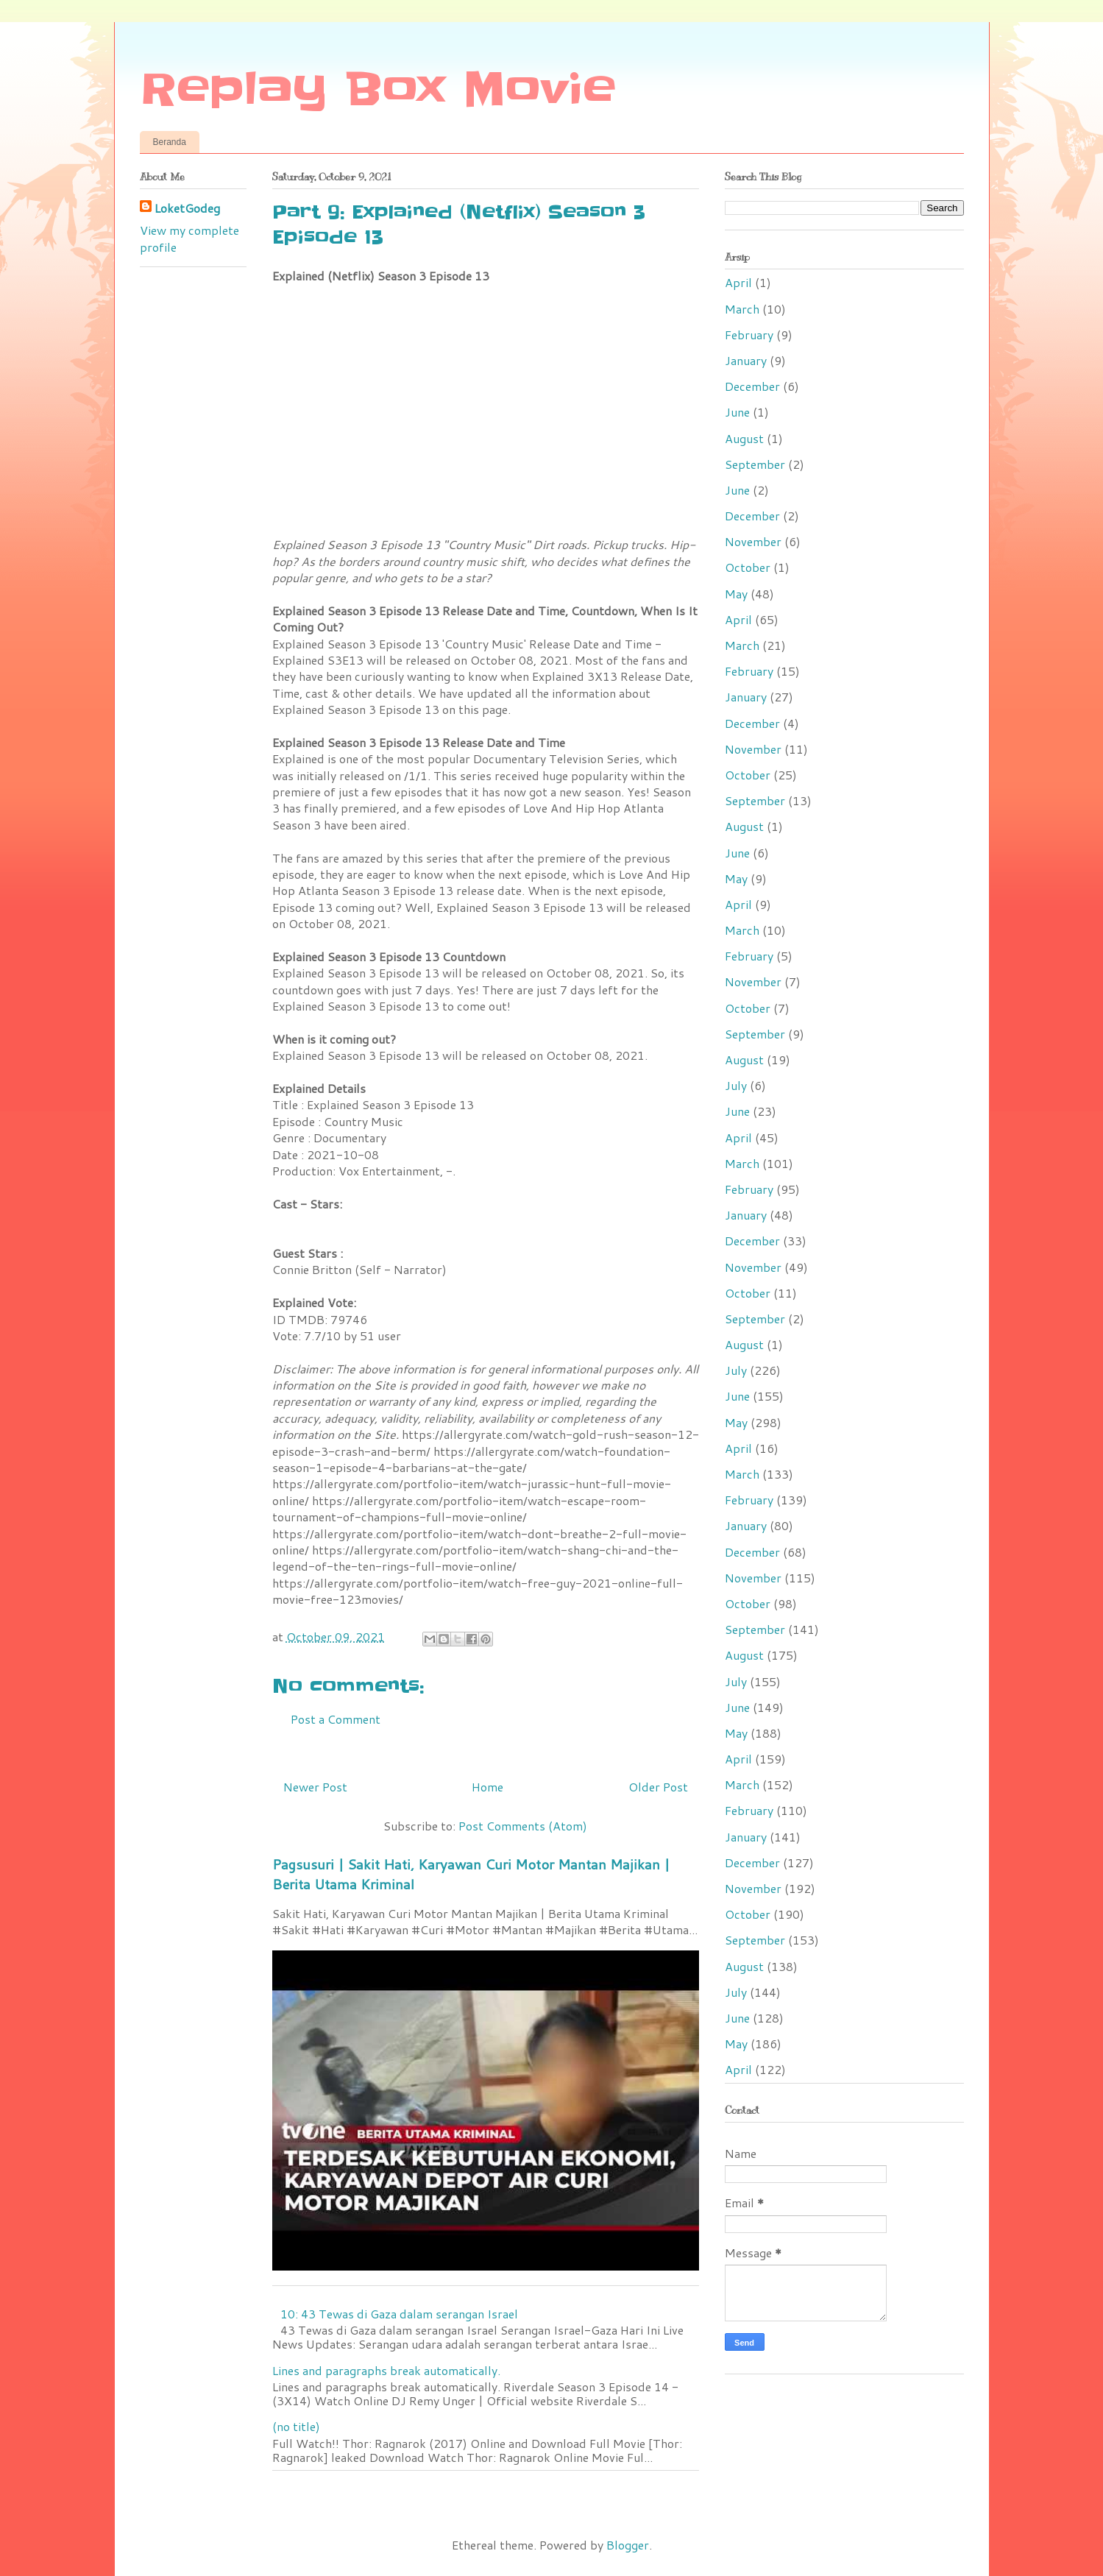 Image resolution: width=1103 pixels, height=2576 pixels. I want to click on Newer Post, so click(315, 1786).